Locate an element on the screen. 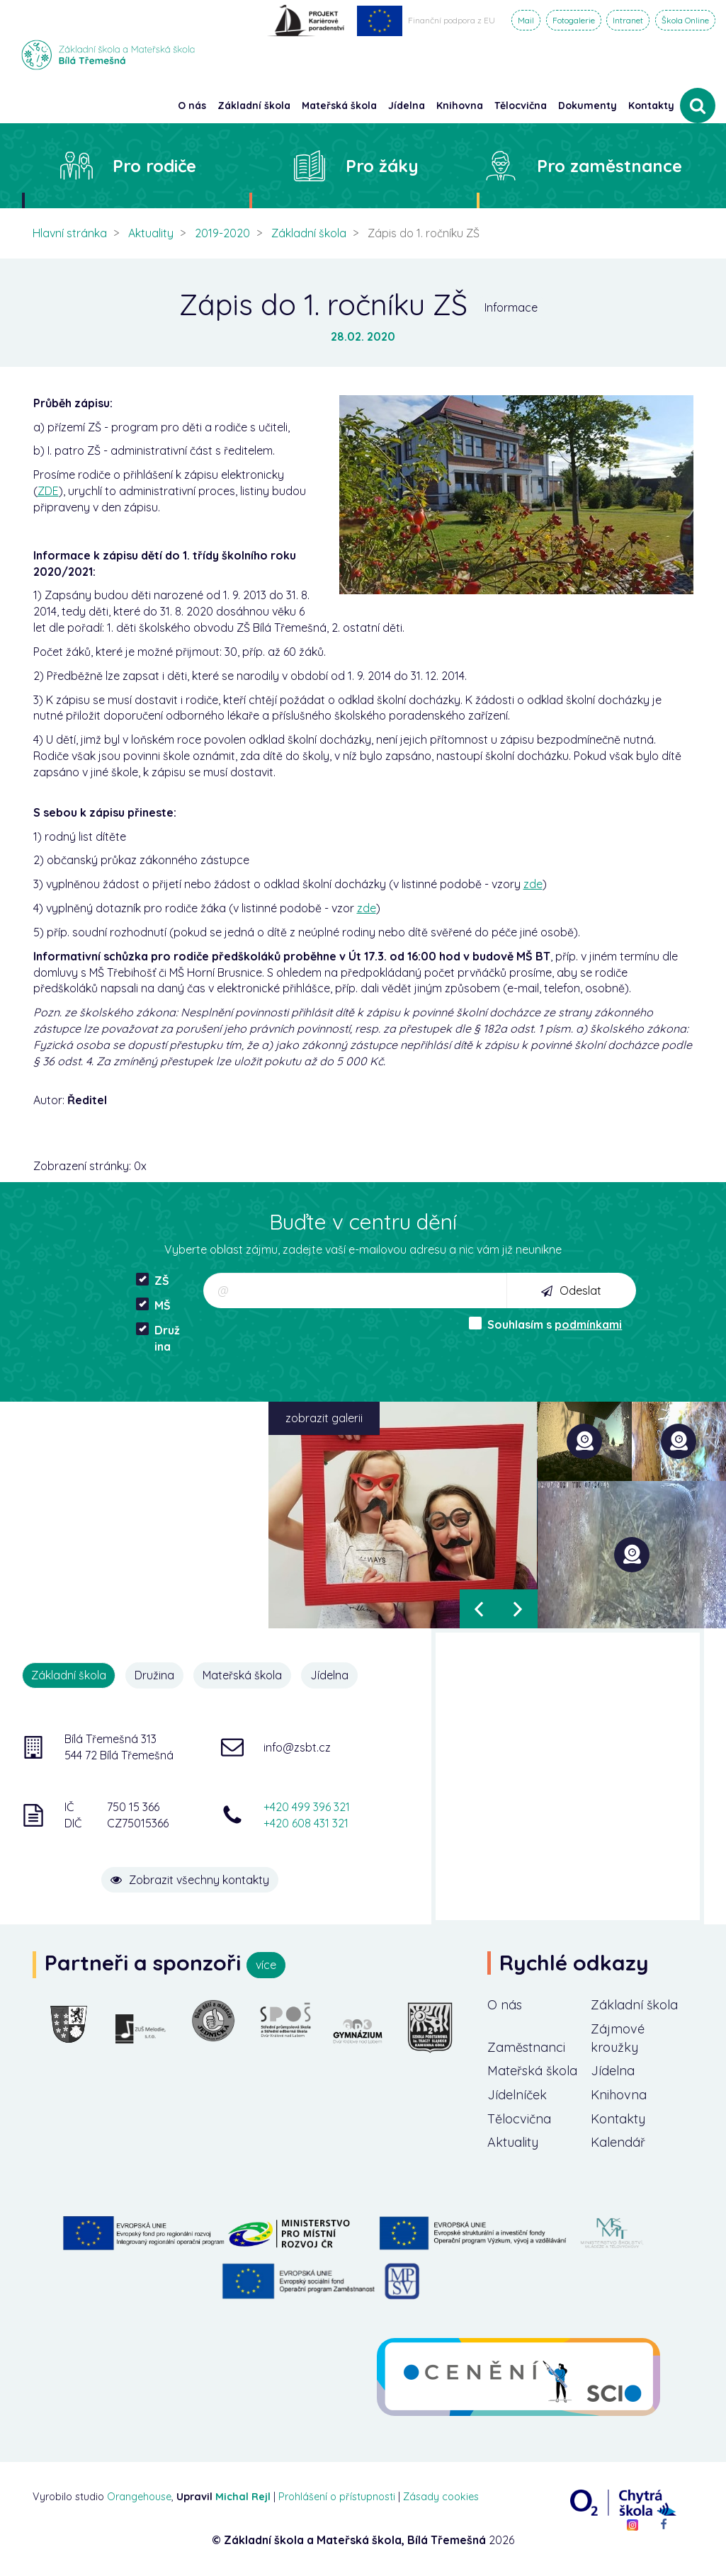 The width and height of the screenshot is (726, 2576). Tělocvična [button] is located at coordinates (520, 105).